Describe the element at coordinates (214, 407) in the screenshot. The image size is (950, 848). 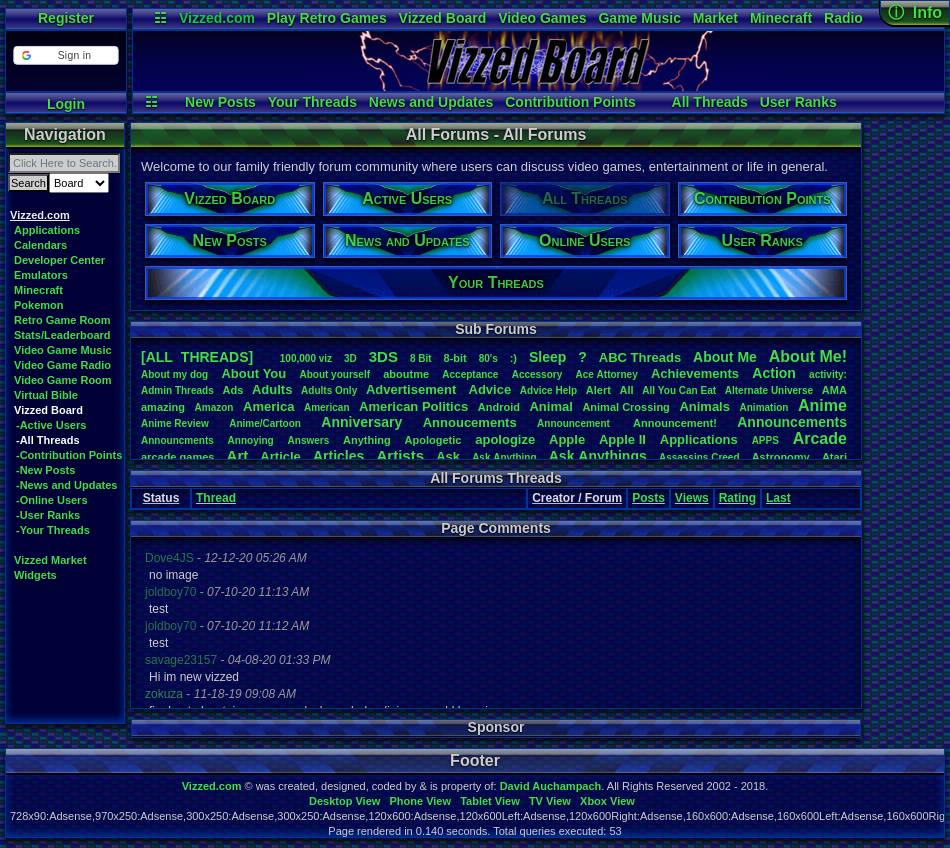
I see `Amazon` at that location.